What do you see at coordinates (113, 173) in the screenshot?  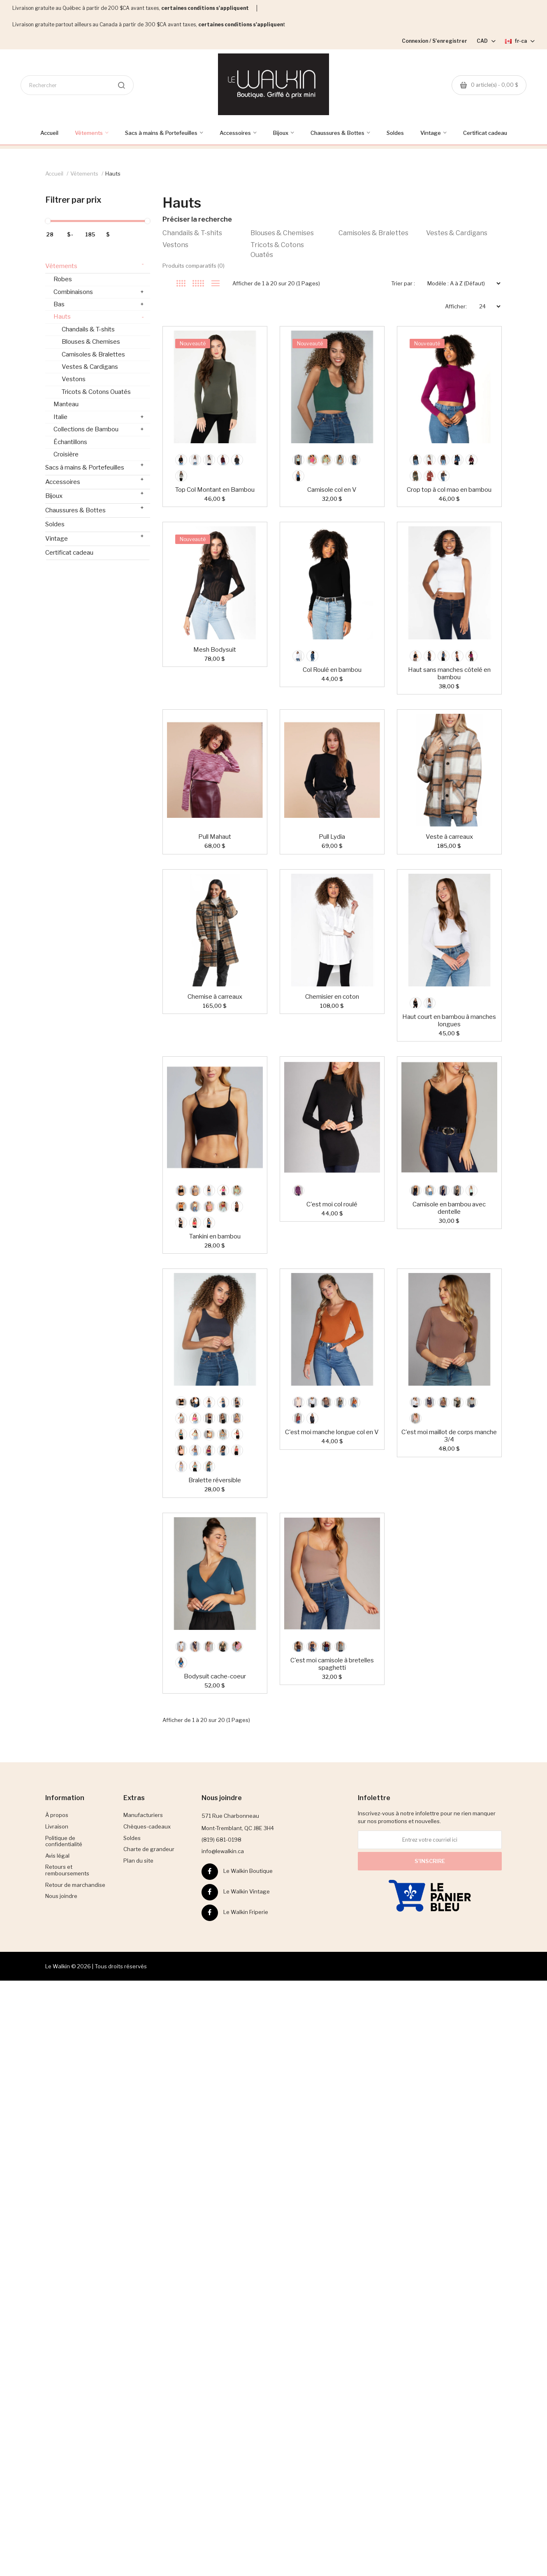 I see `Hauts` at bounding box center [113, 173].